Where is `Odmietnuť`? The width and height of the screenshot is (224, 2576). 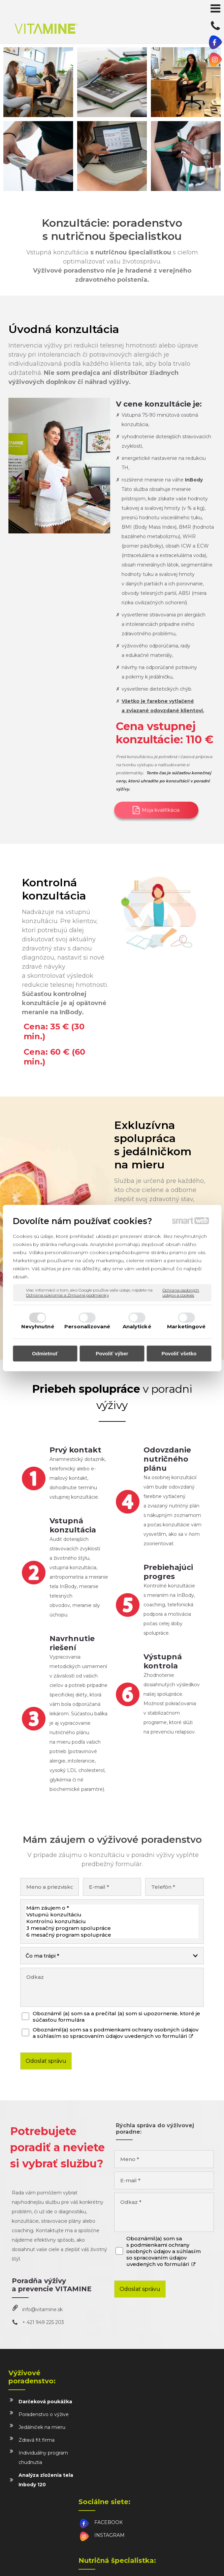
Odmietnuť is located at coordinates (45, 1353).